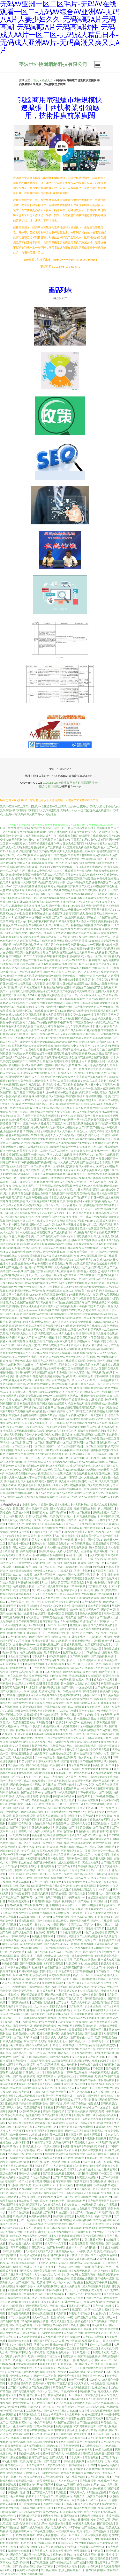 The height and width of the screenshot is (2576, 120). I want to click on 国产丝袜一区, so click(107, 936).